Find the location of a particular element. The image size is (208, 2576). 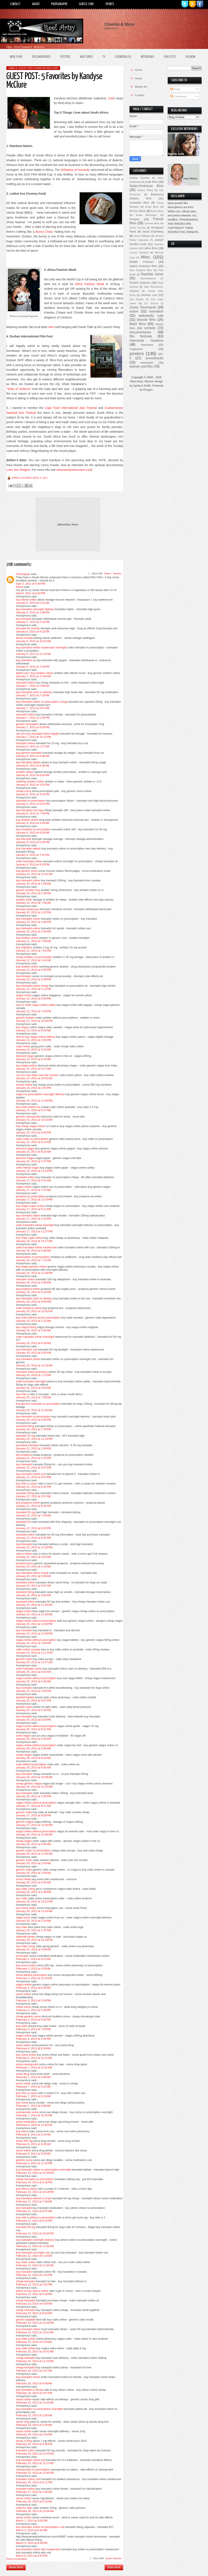

Bunny Chow is located at coordinates (43, 231).